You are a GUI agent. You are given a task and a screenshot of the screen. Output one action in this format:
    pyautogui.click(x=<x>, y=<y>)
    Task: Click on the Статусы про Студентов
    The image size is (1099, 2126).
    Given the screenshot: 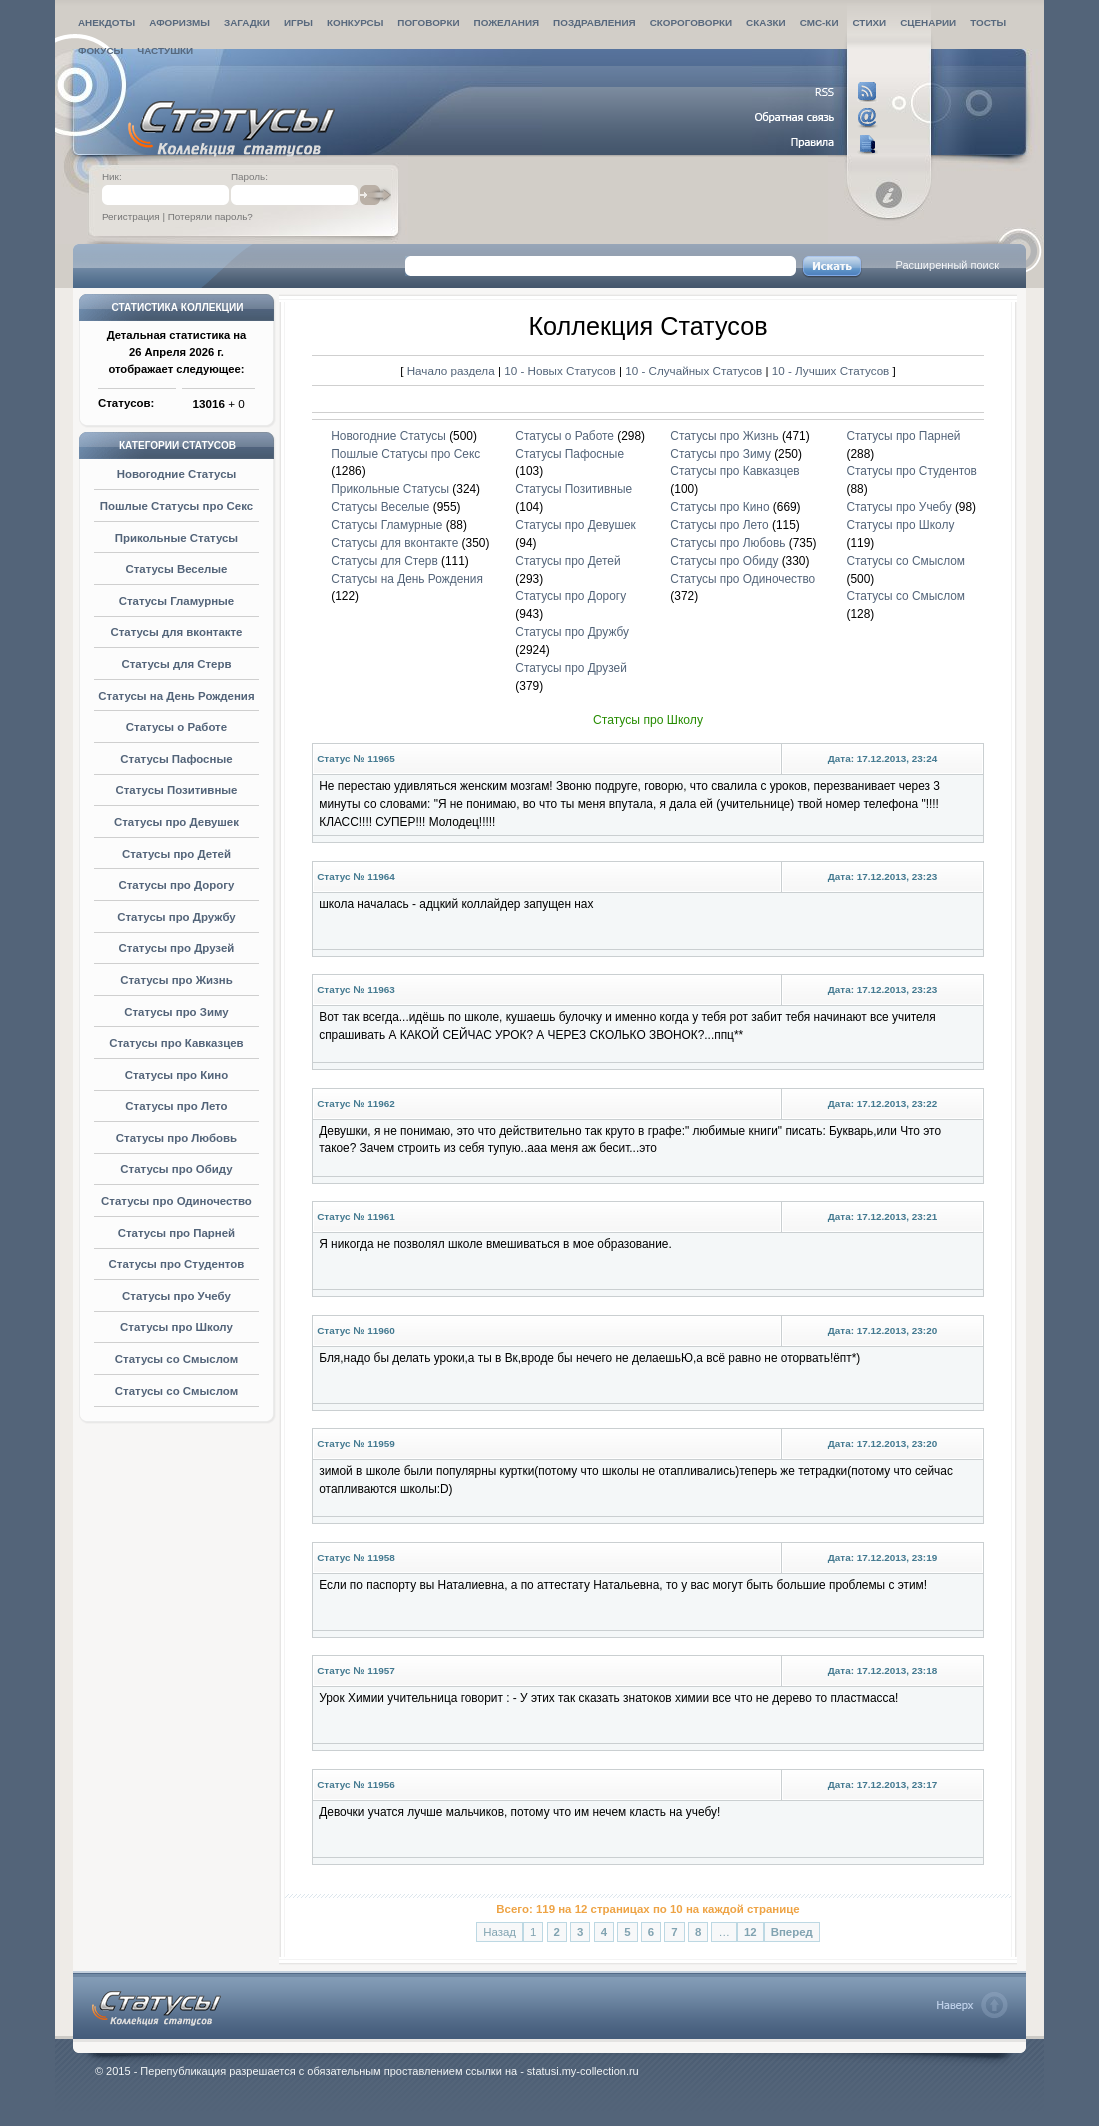 What is the action you would take?
    pyautogui.click(x=177, y=1264)
    